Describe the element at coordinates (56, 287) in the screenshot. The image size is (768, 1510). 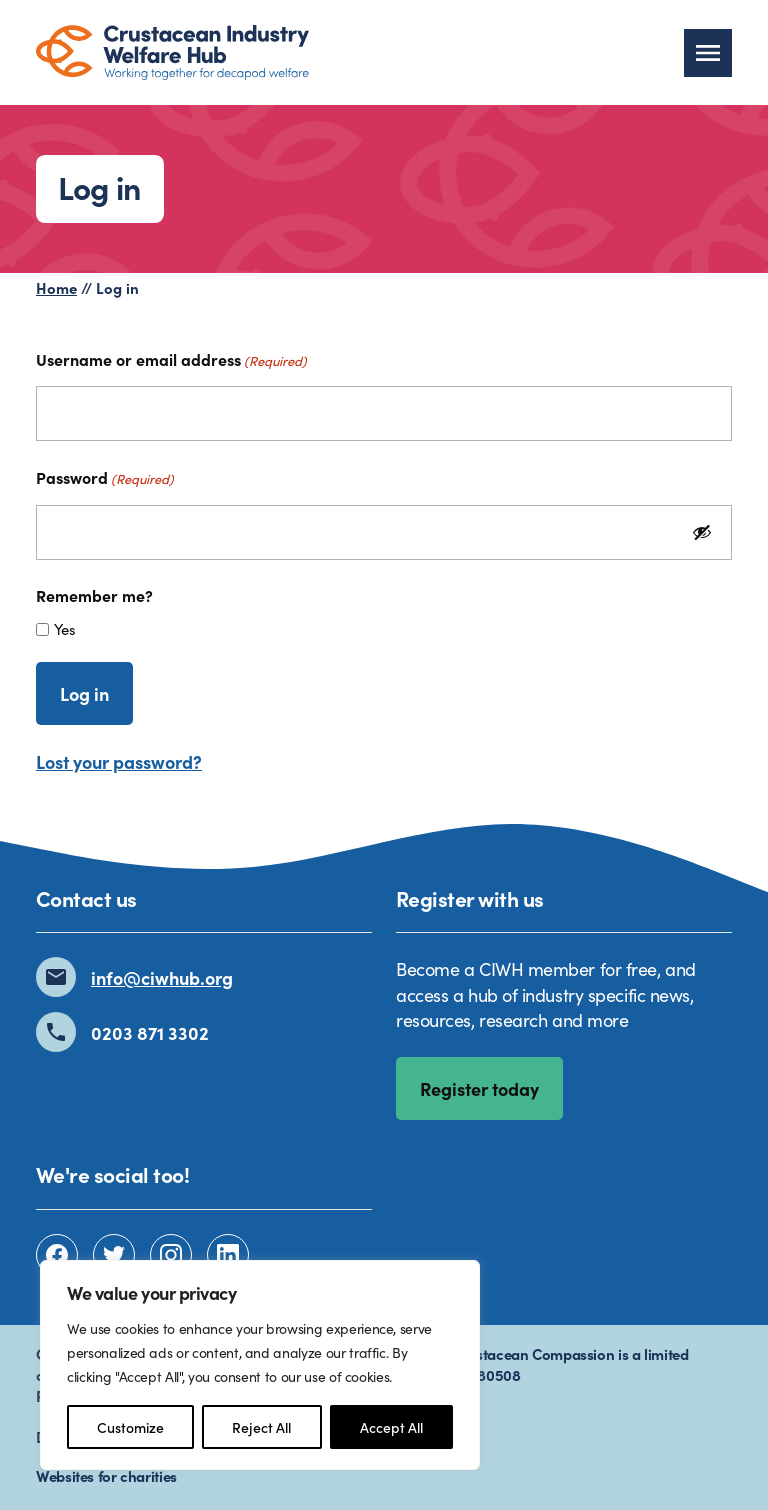
I see `Home` at that location.